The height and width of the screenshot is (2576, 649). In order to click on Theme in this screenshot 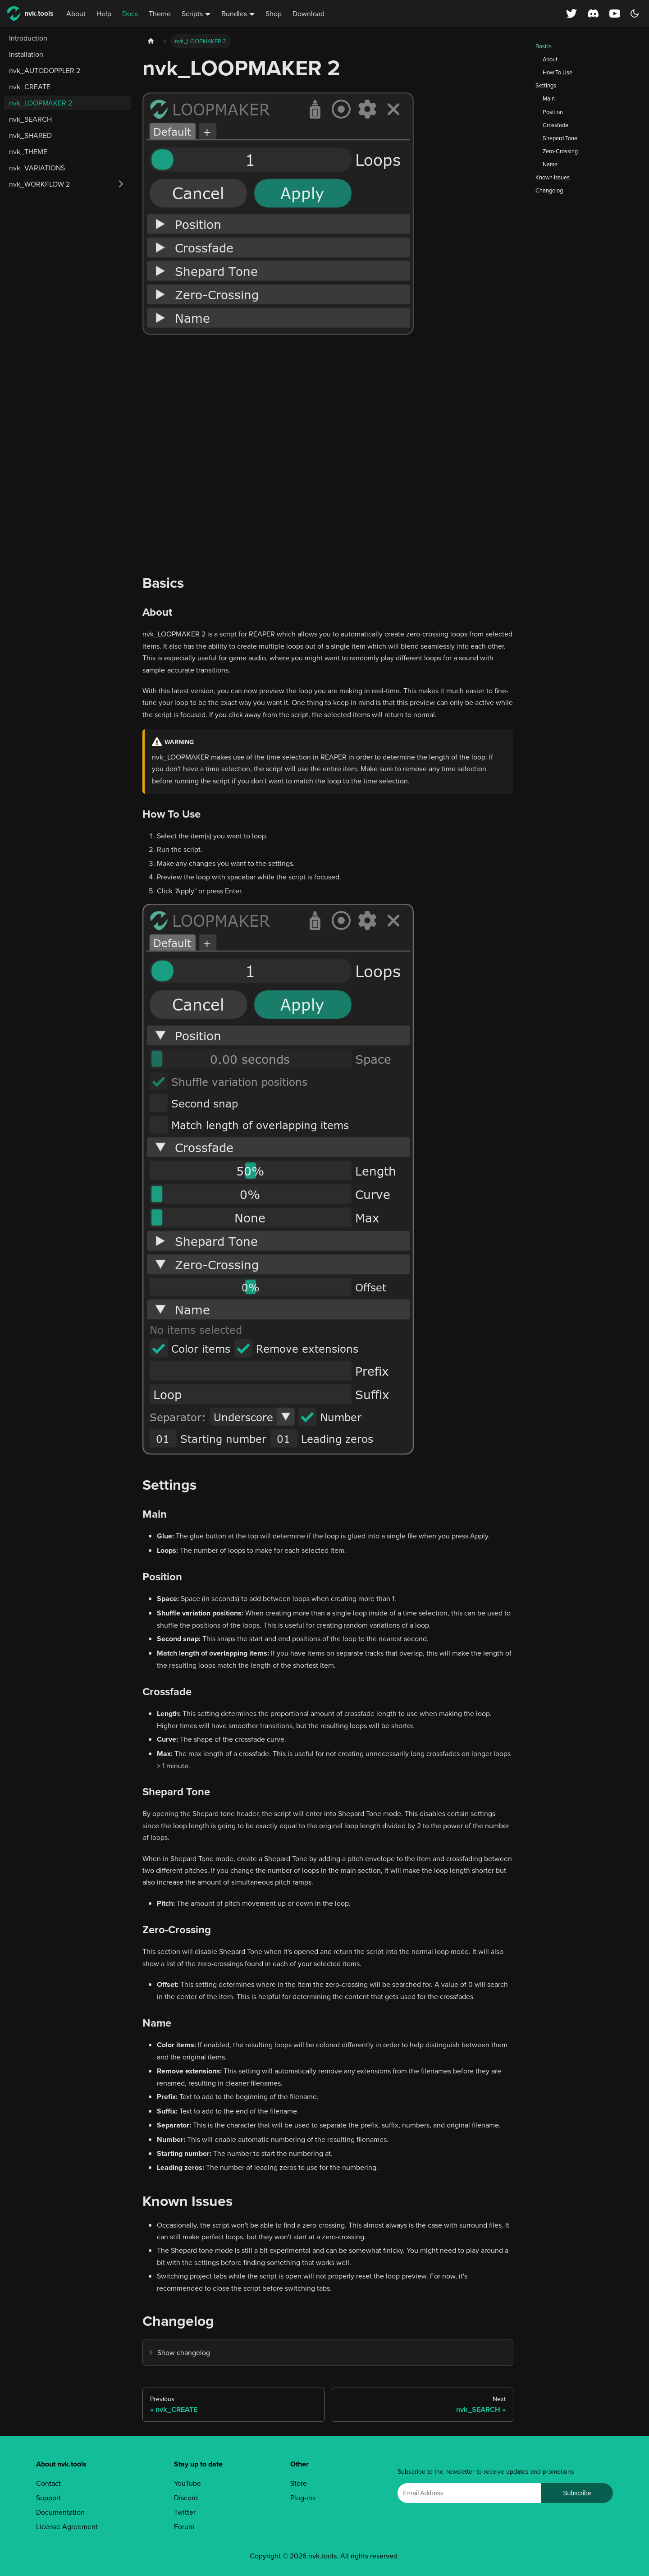, I will do `click(160, 13)`.